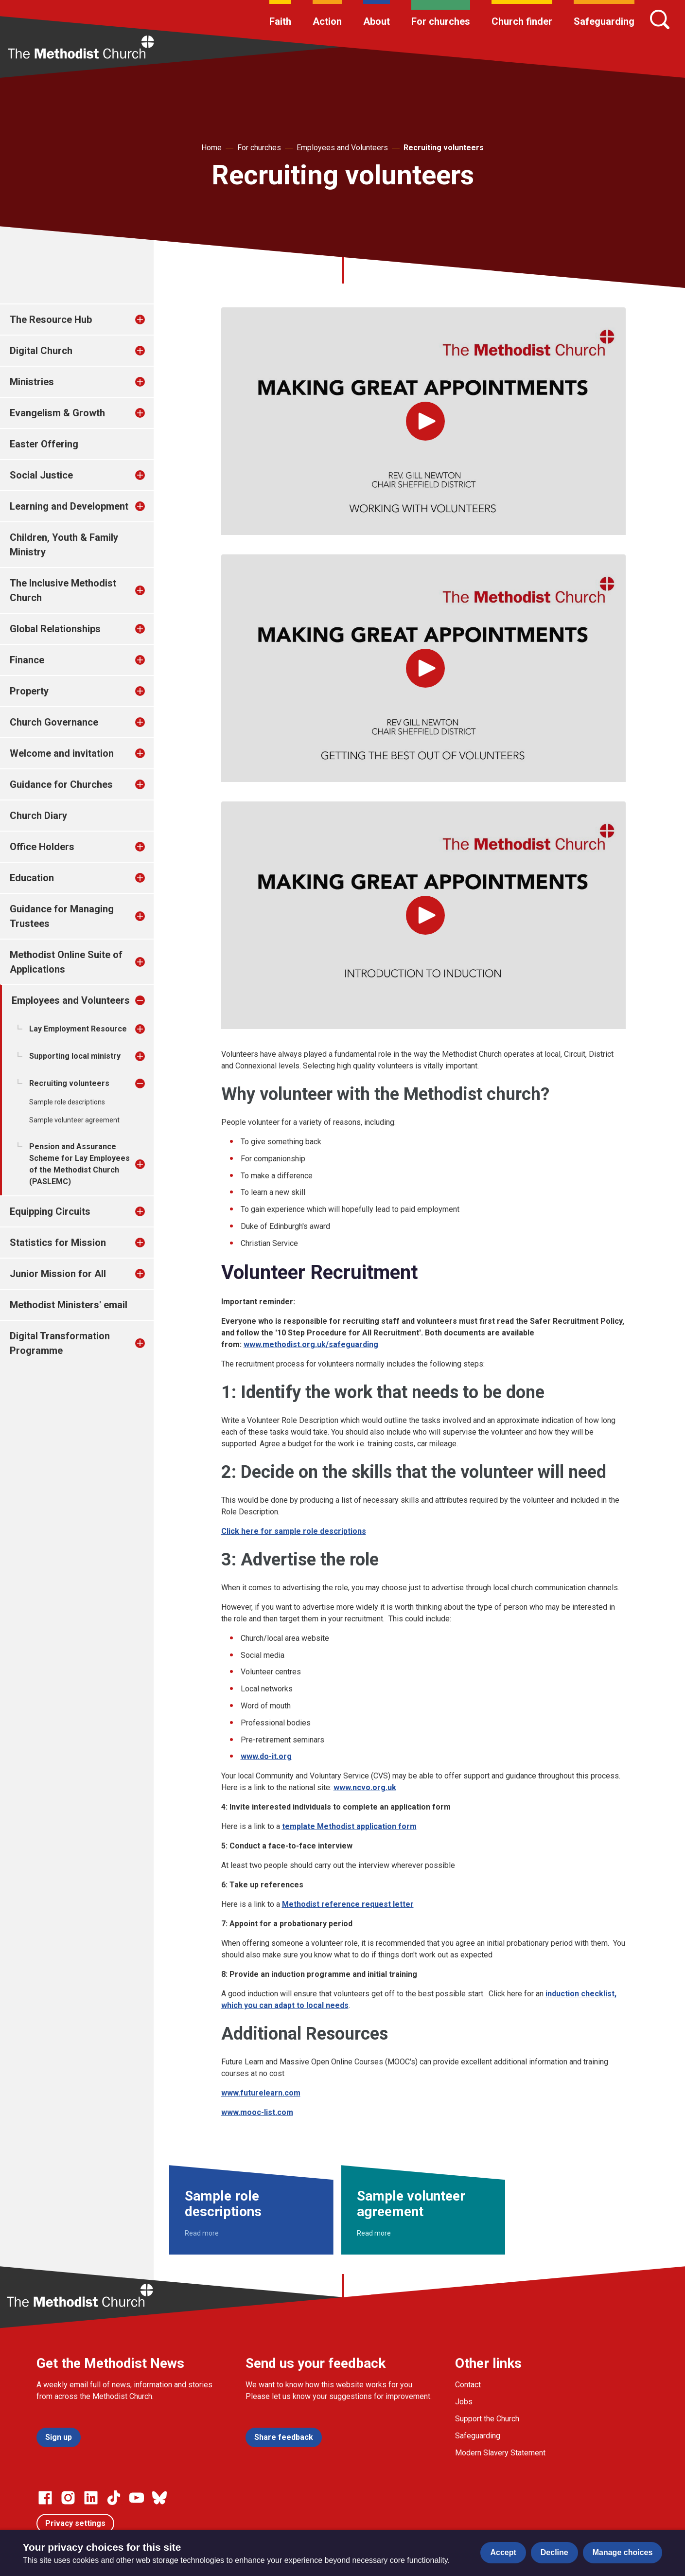 The height and width of the screenshot is (2576, 685). What do you see at coordinates (45, 2497) in the screenshot?
I see `[Go to our facebook page]` at bounding box center [45, 2497].